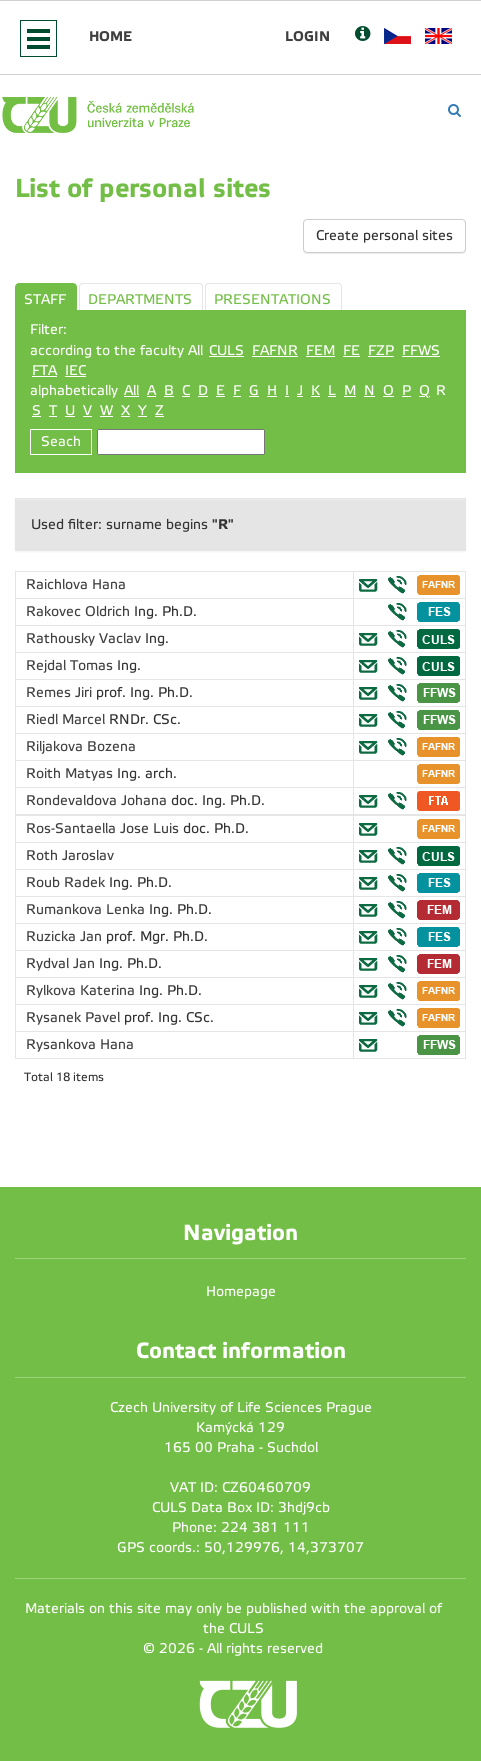 The width and height of the screenshot is (481, 1761). What do you see at coordinates (82, 990) in the screenshot?
I see `Rylkova Katerina` at bounding box center [82, 990].